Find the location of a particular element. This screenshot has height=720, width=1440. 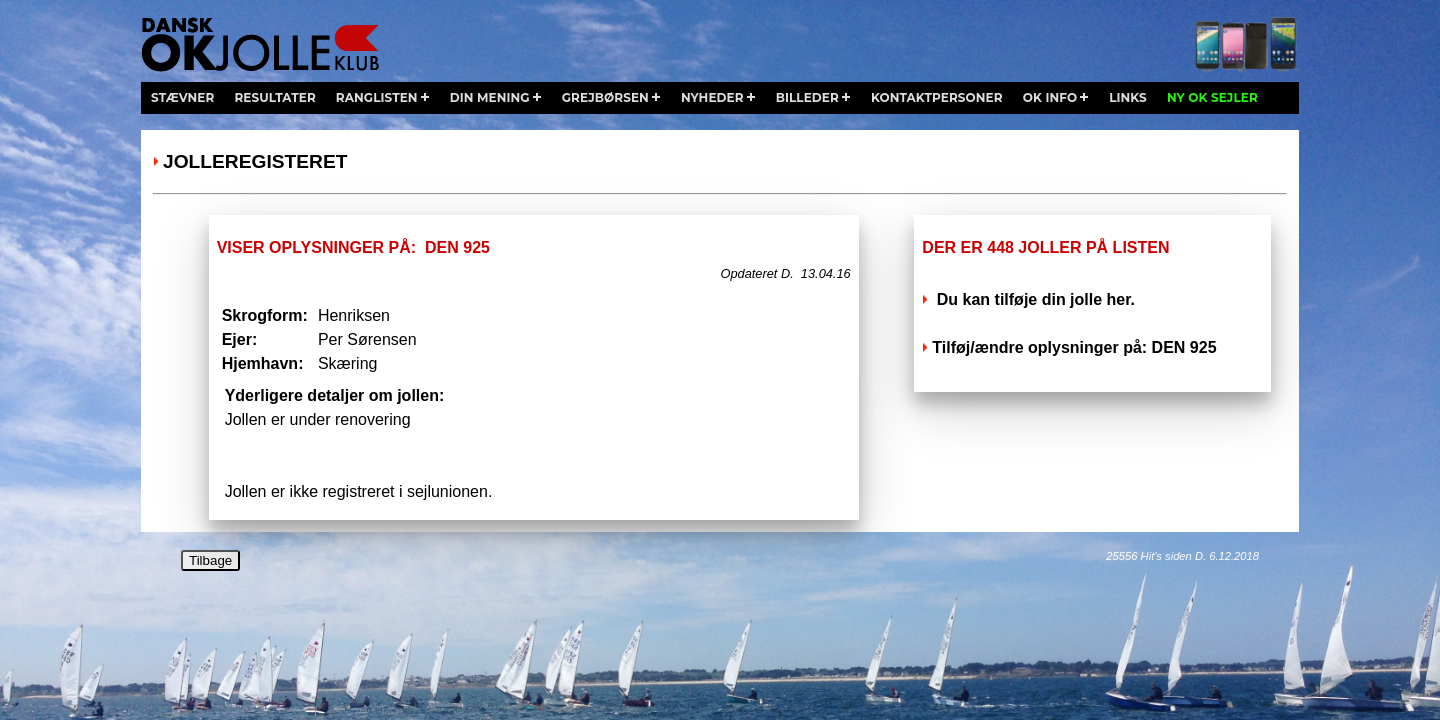

ok info is located at coordinates (1050, 97).